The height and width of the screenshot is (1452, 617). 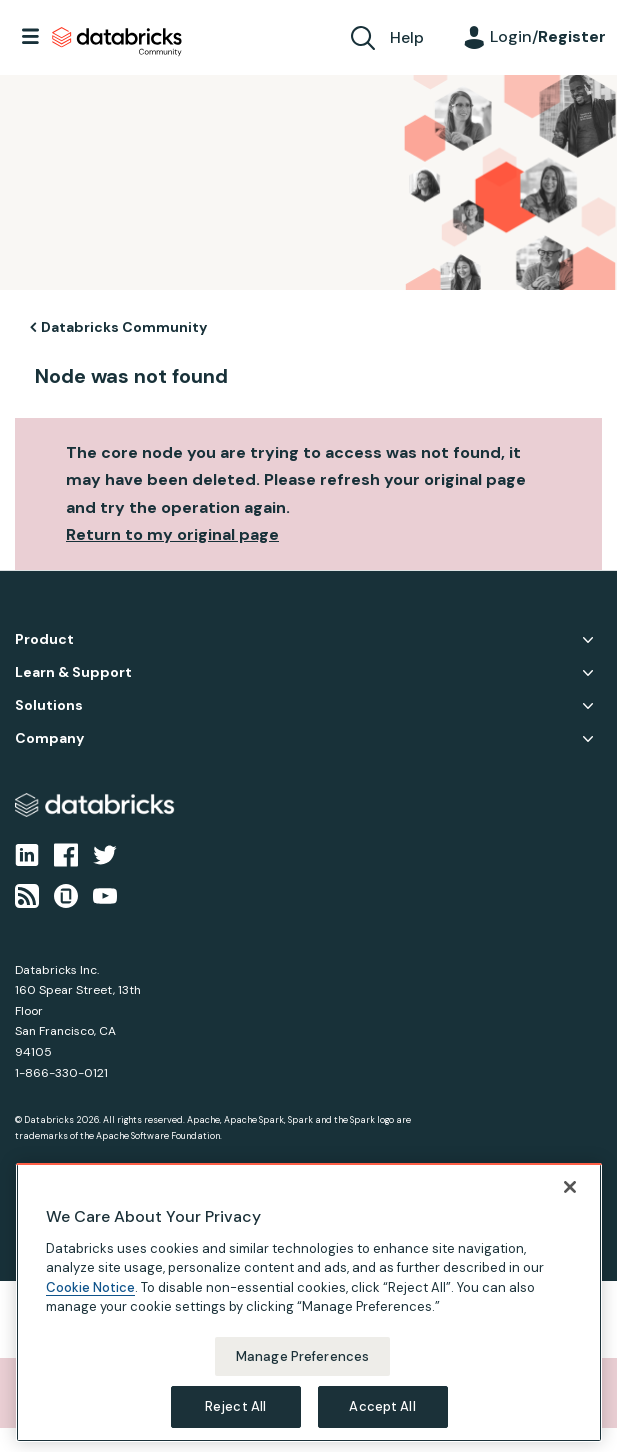 What do you see at coordinates (90, 1287) in the screenshot?
I see `Cookie Notice` at bounding box center [90, 1287].